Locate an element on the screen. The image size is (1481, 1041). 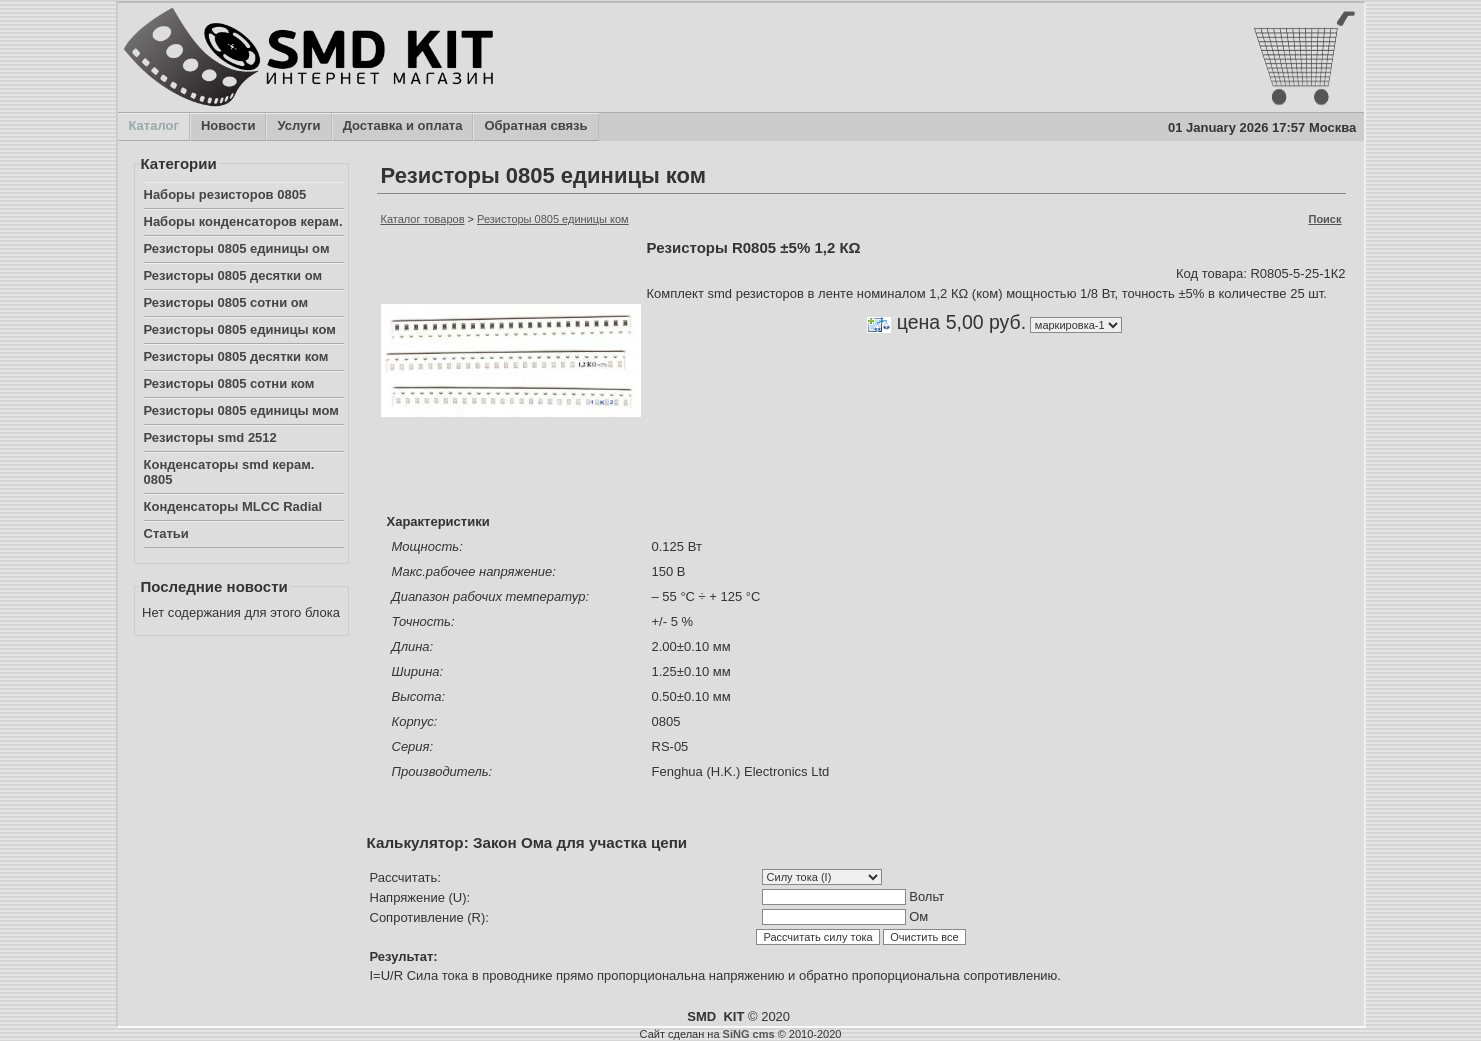
Резисторы smd 2512 is located at coordinates (210, 437).